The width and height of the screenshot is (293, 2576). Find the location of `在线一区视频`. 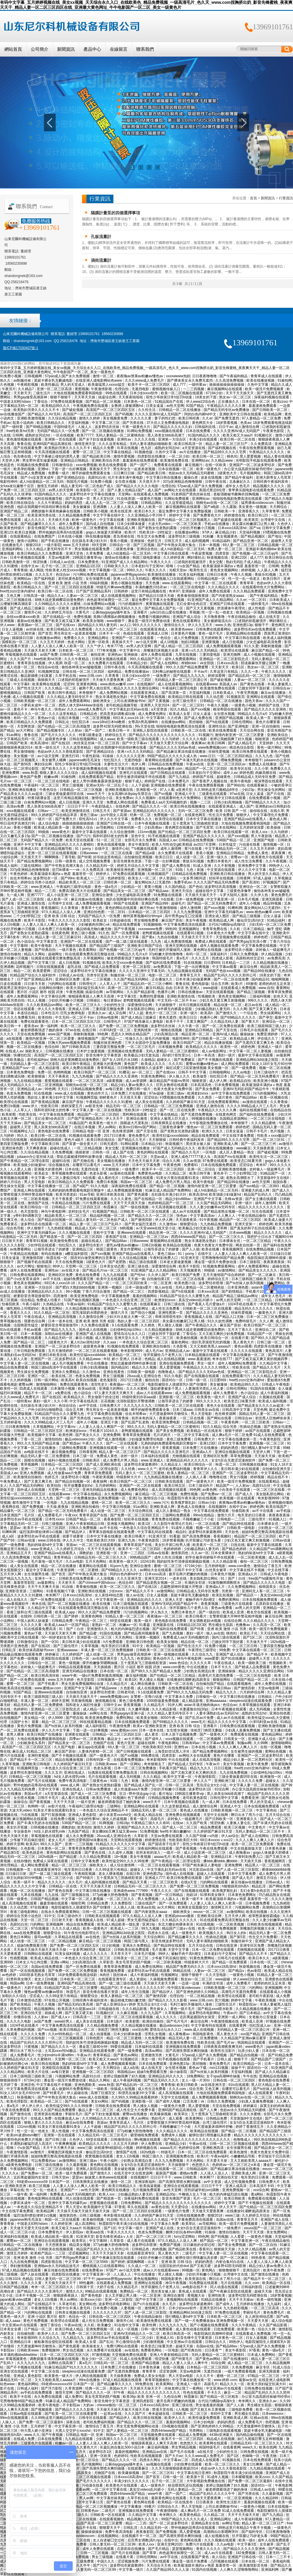

在线一区视频 is located at coordinates (271, 1747).